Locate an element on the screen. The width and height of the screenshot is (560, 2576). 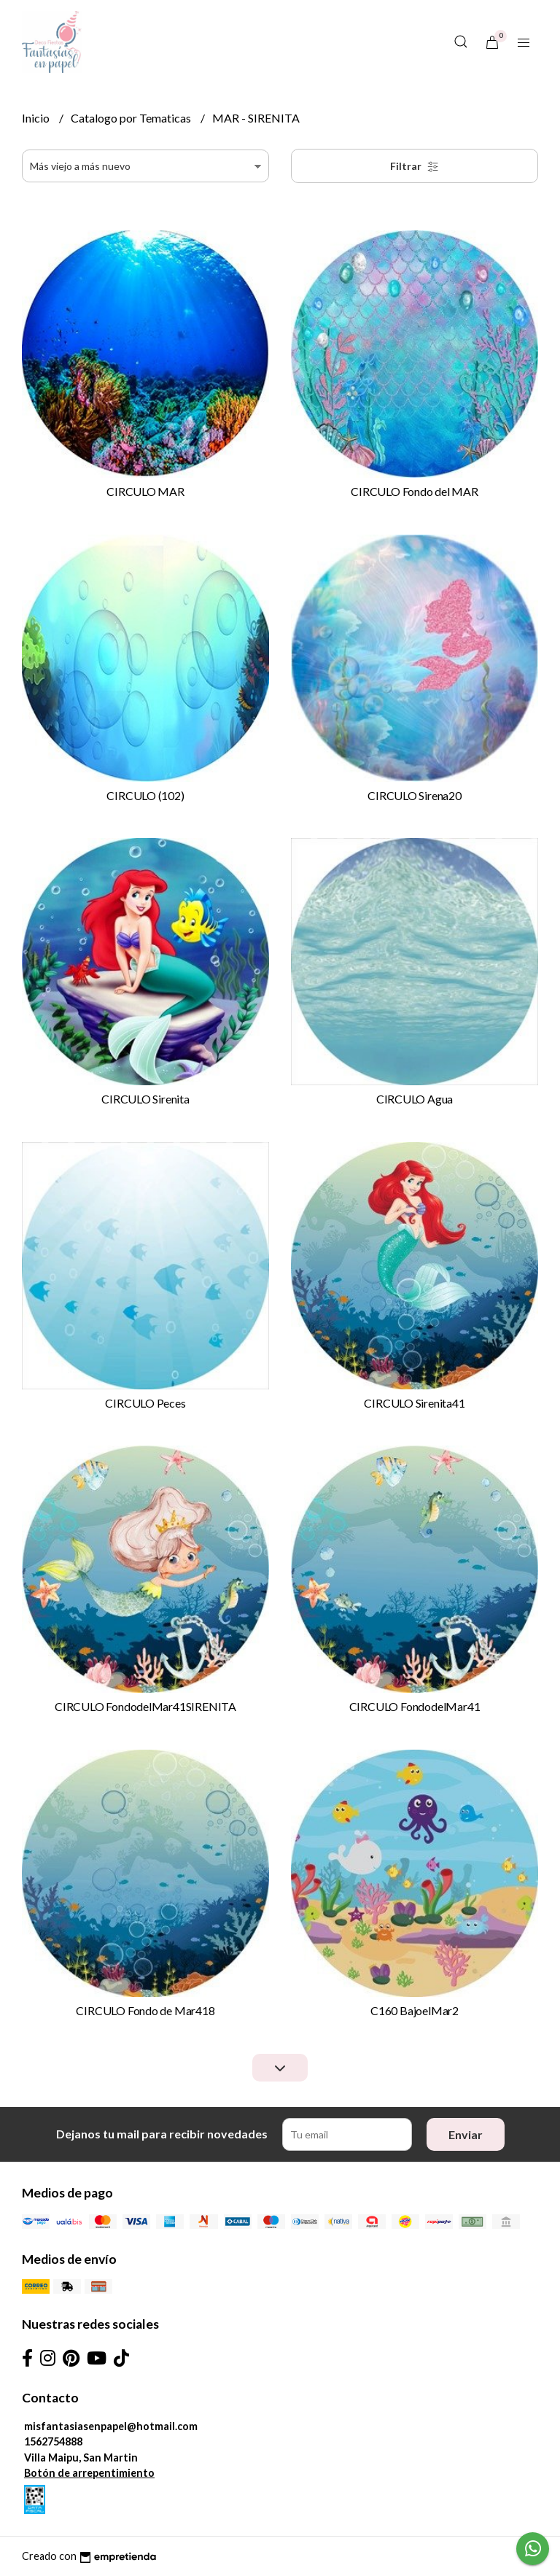
Enviar is located at coordinates (465, 2134).